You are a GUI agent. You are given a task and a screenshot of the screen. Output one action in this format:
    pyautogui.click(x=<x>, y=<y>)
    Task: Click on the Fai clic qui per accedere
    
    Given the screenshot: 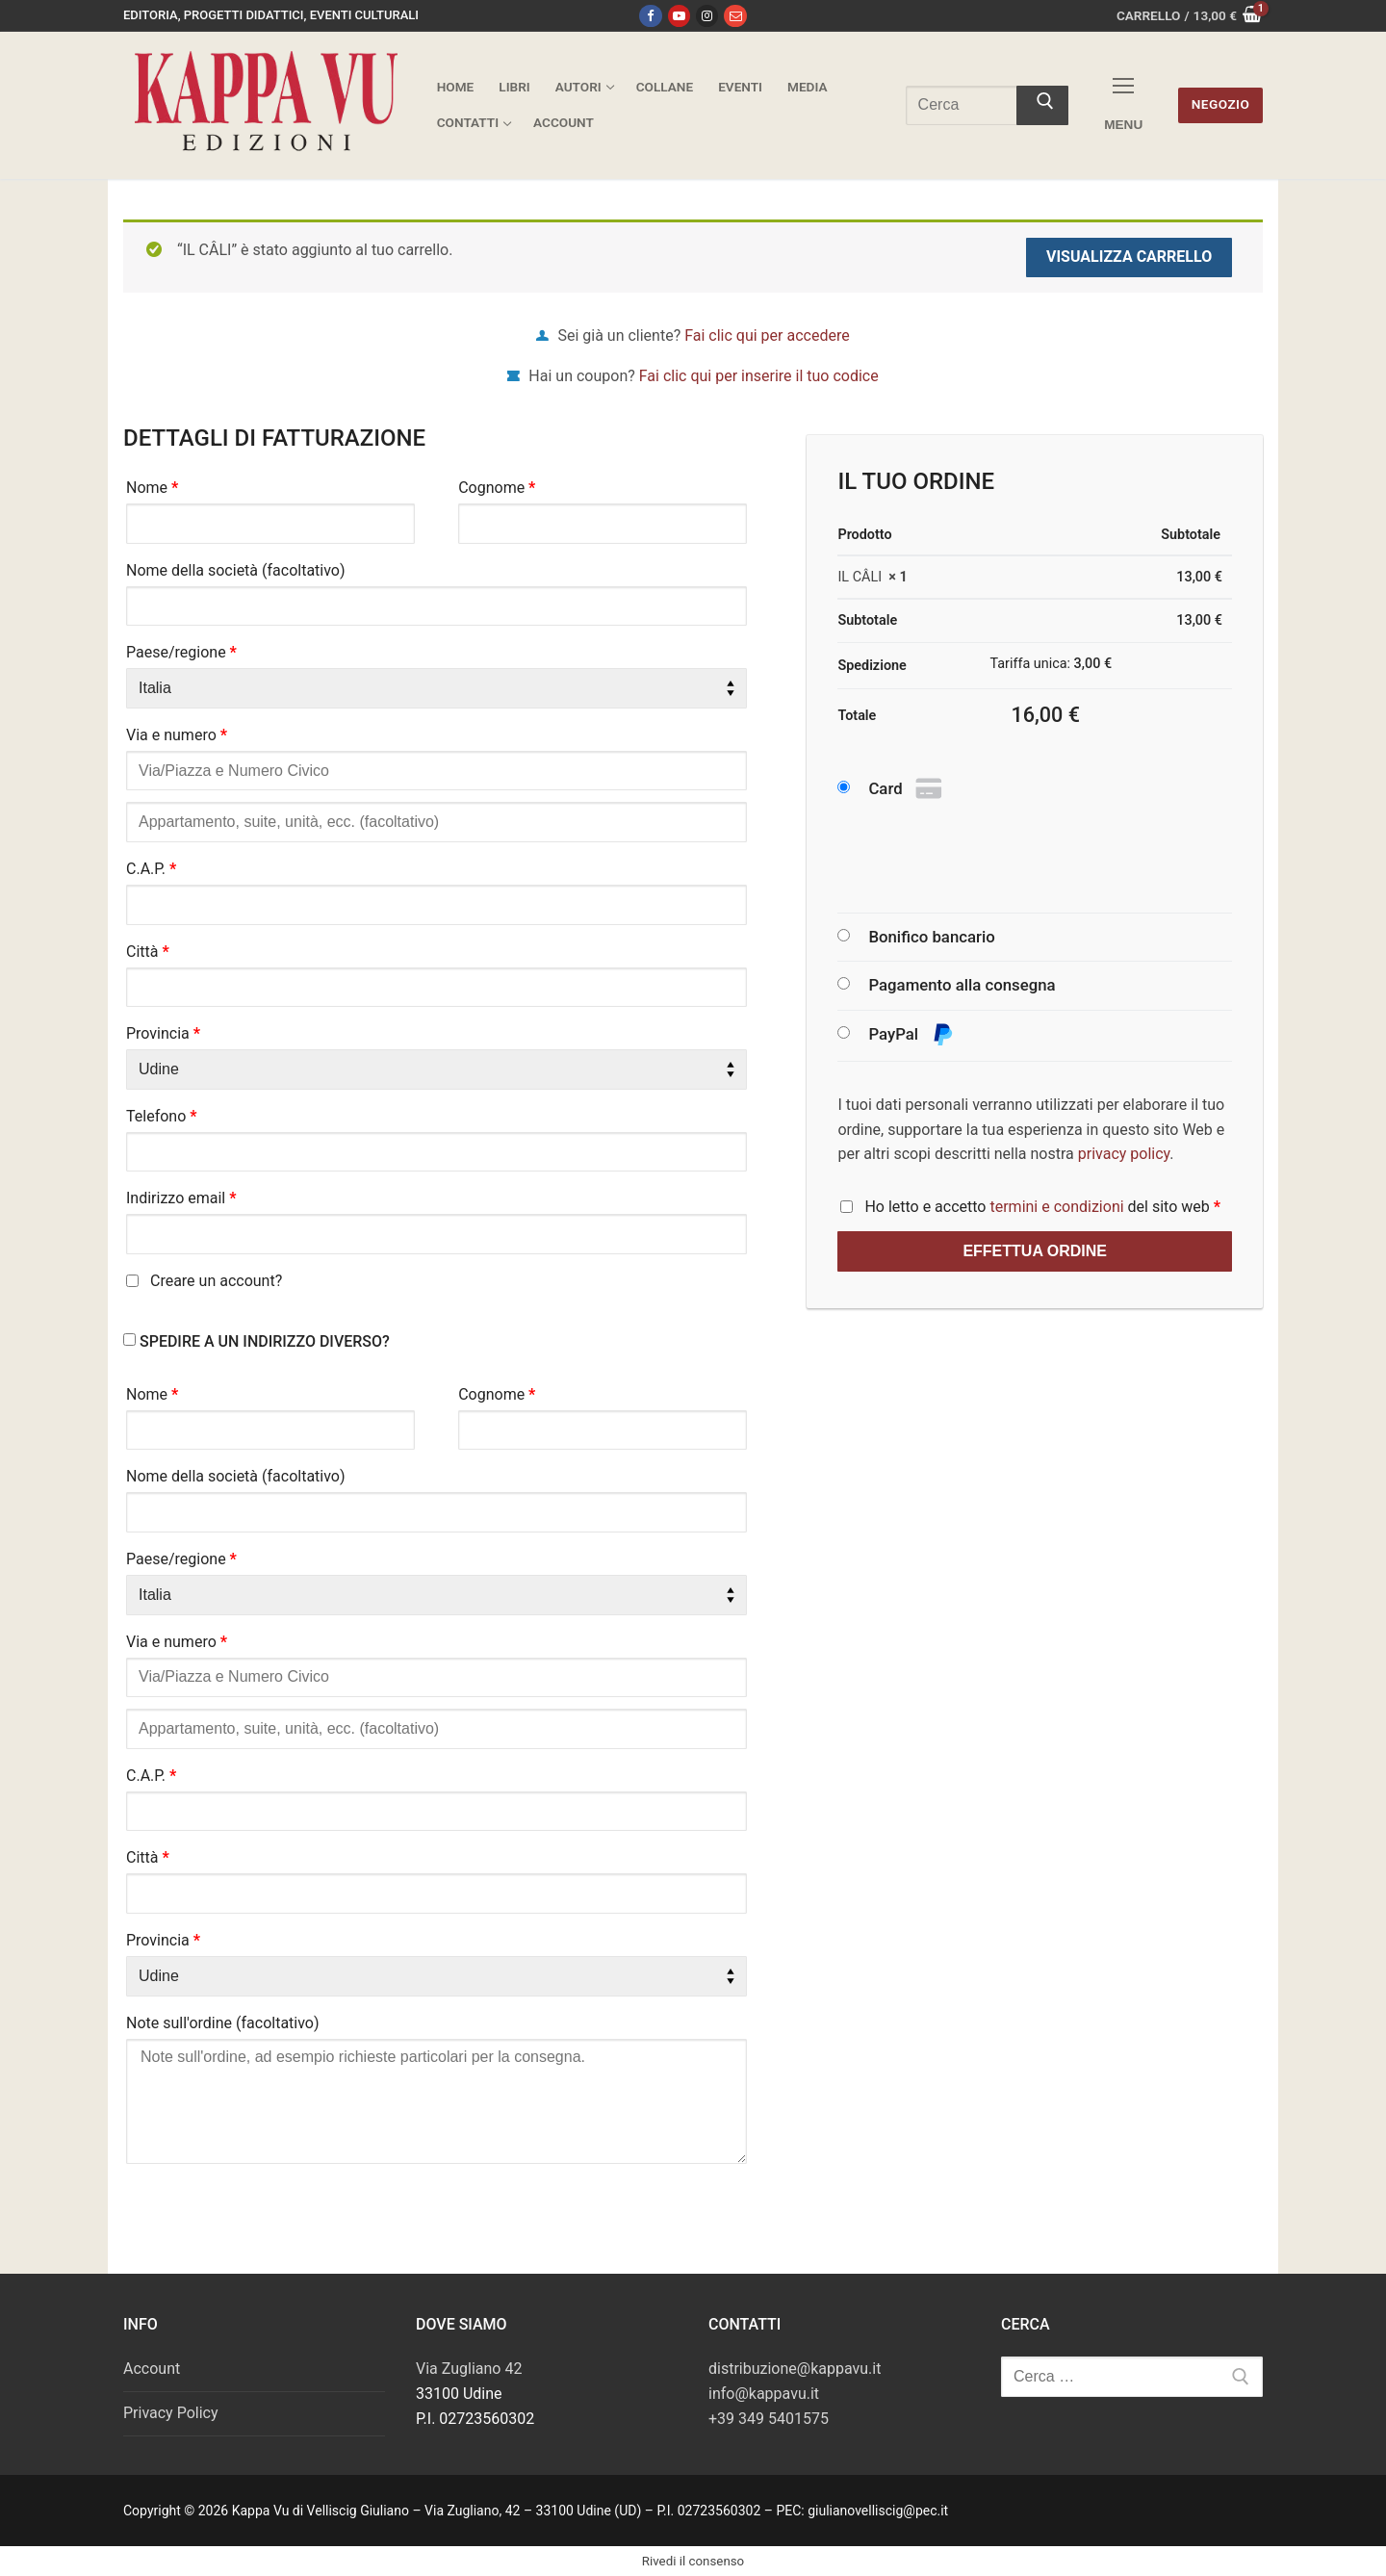 What is the action you would take?
    pyautogui.click(x=766, y=335)
    